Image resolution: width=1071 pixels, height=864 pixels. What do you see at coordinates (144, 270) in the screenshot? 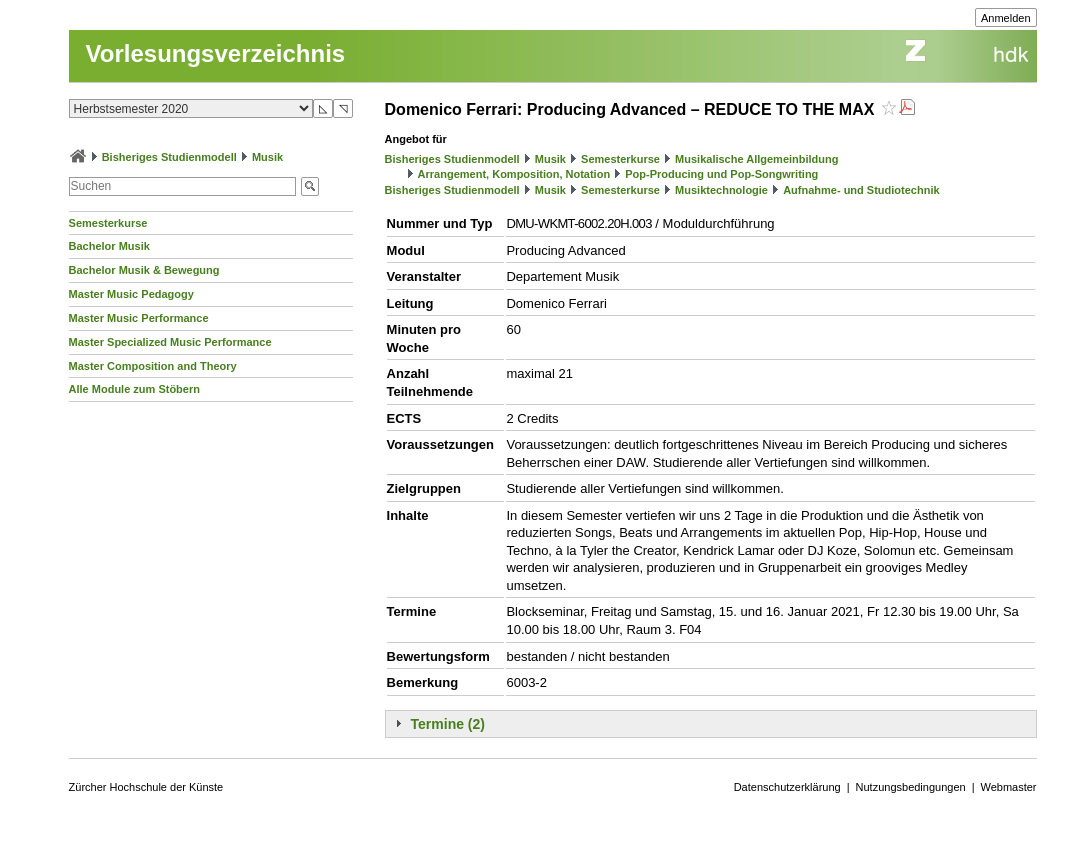
I see `Bachelor Musik & Bewegung` at bounding box center [144, 270].